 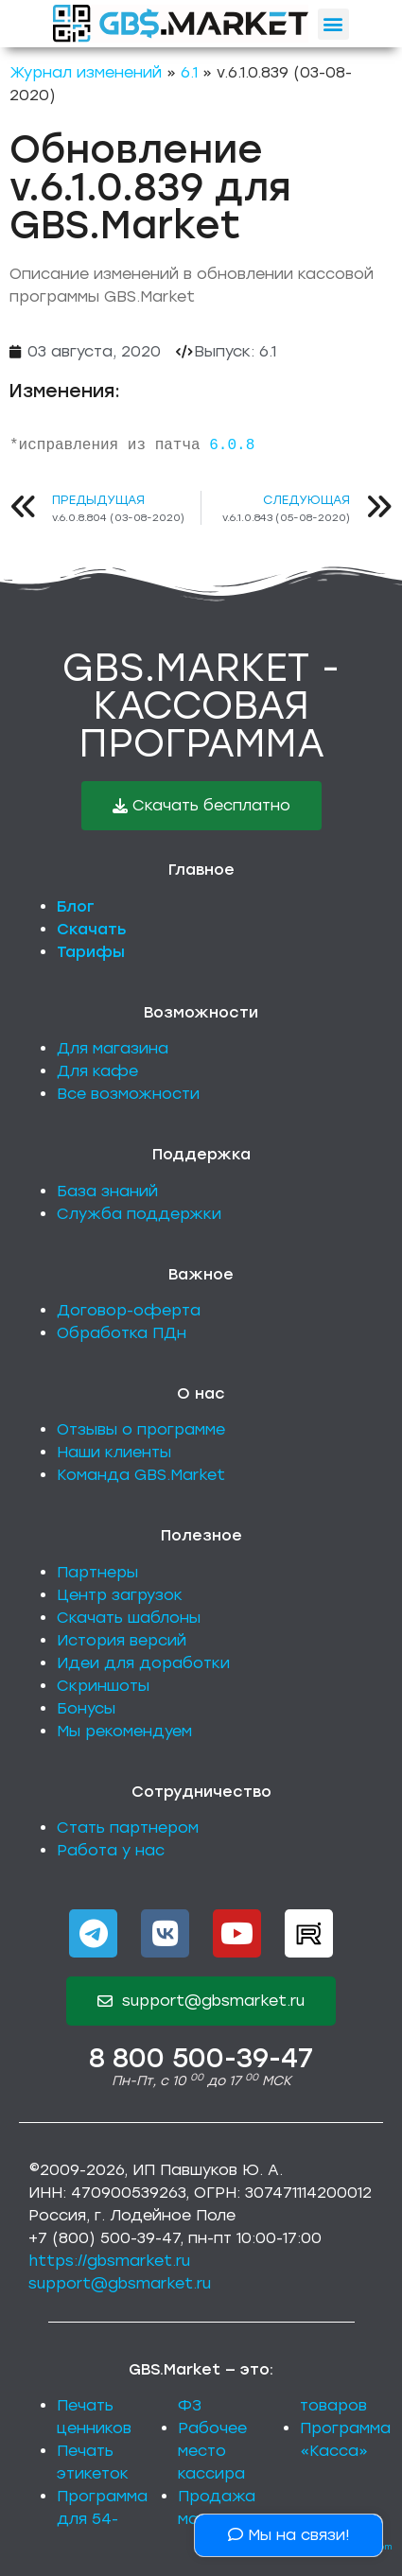 What do you see at coordinates (86, 1708) in the screenshot?
I see `Бонусы` at bounding box center [86, 1708].